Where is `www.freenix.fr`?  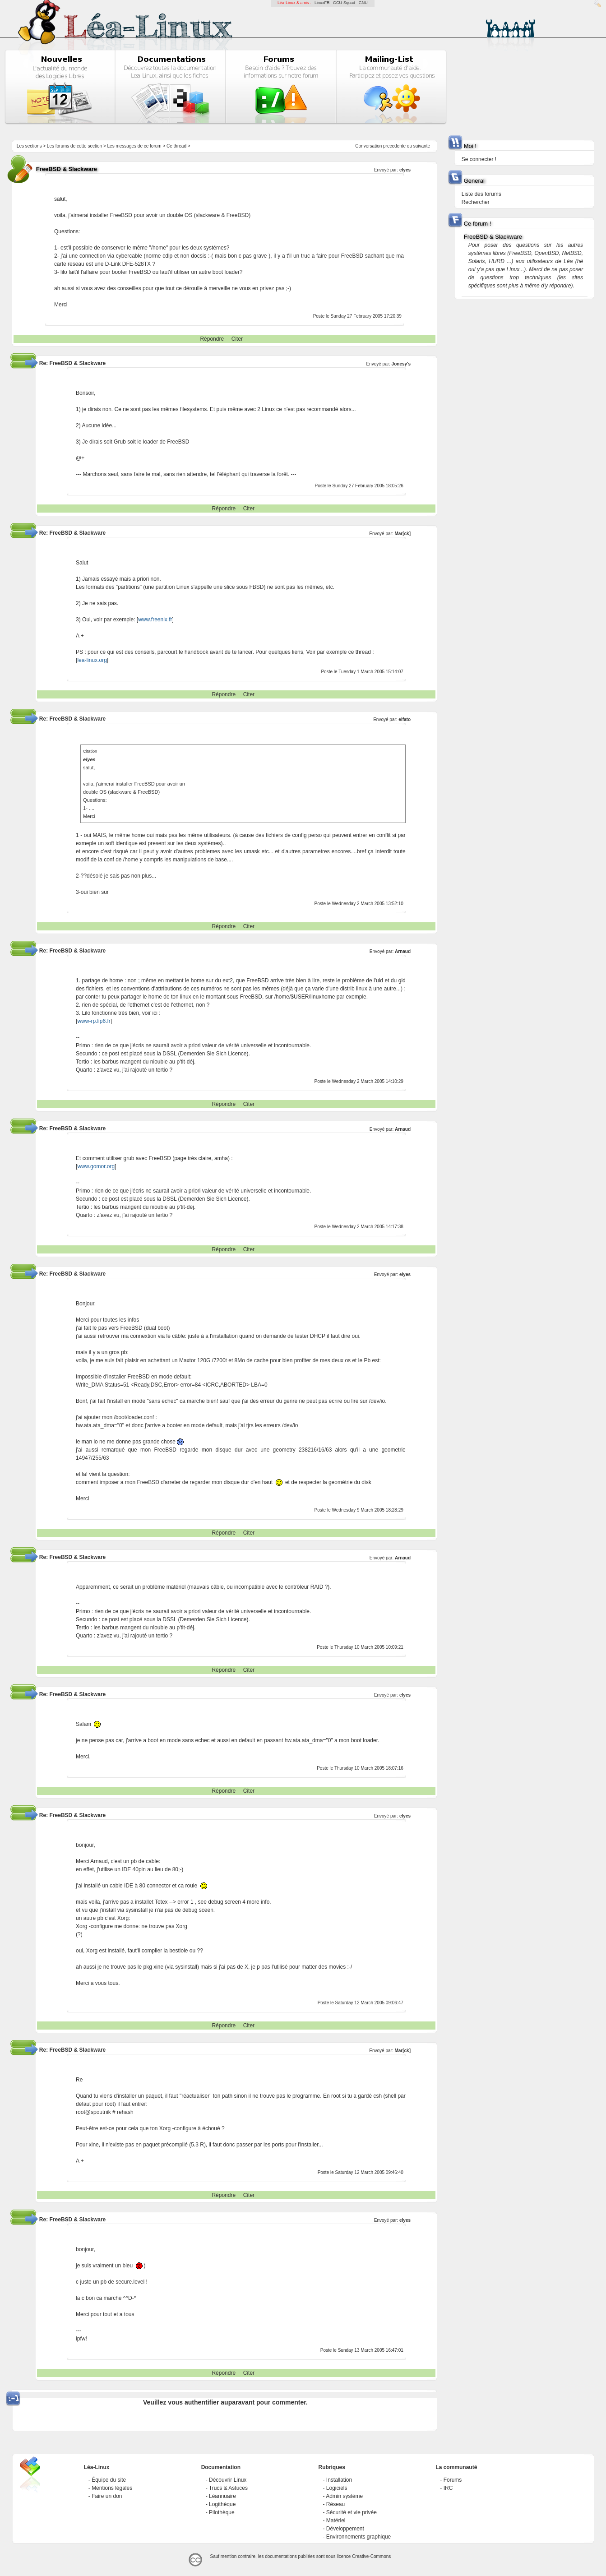 www.freenix.fr is located at coordinates (155, 619).